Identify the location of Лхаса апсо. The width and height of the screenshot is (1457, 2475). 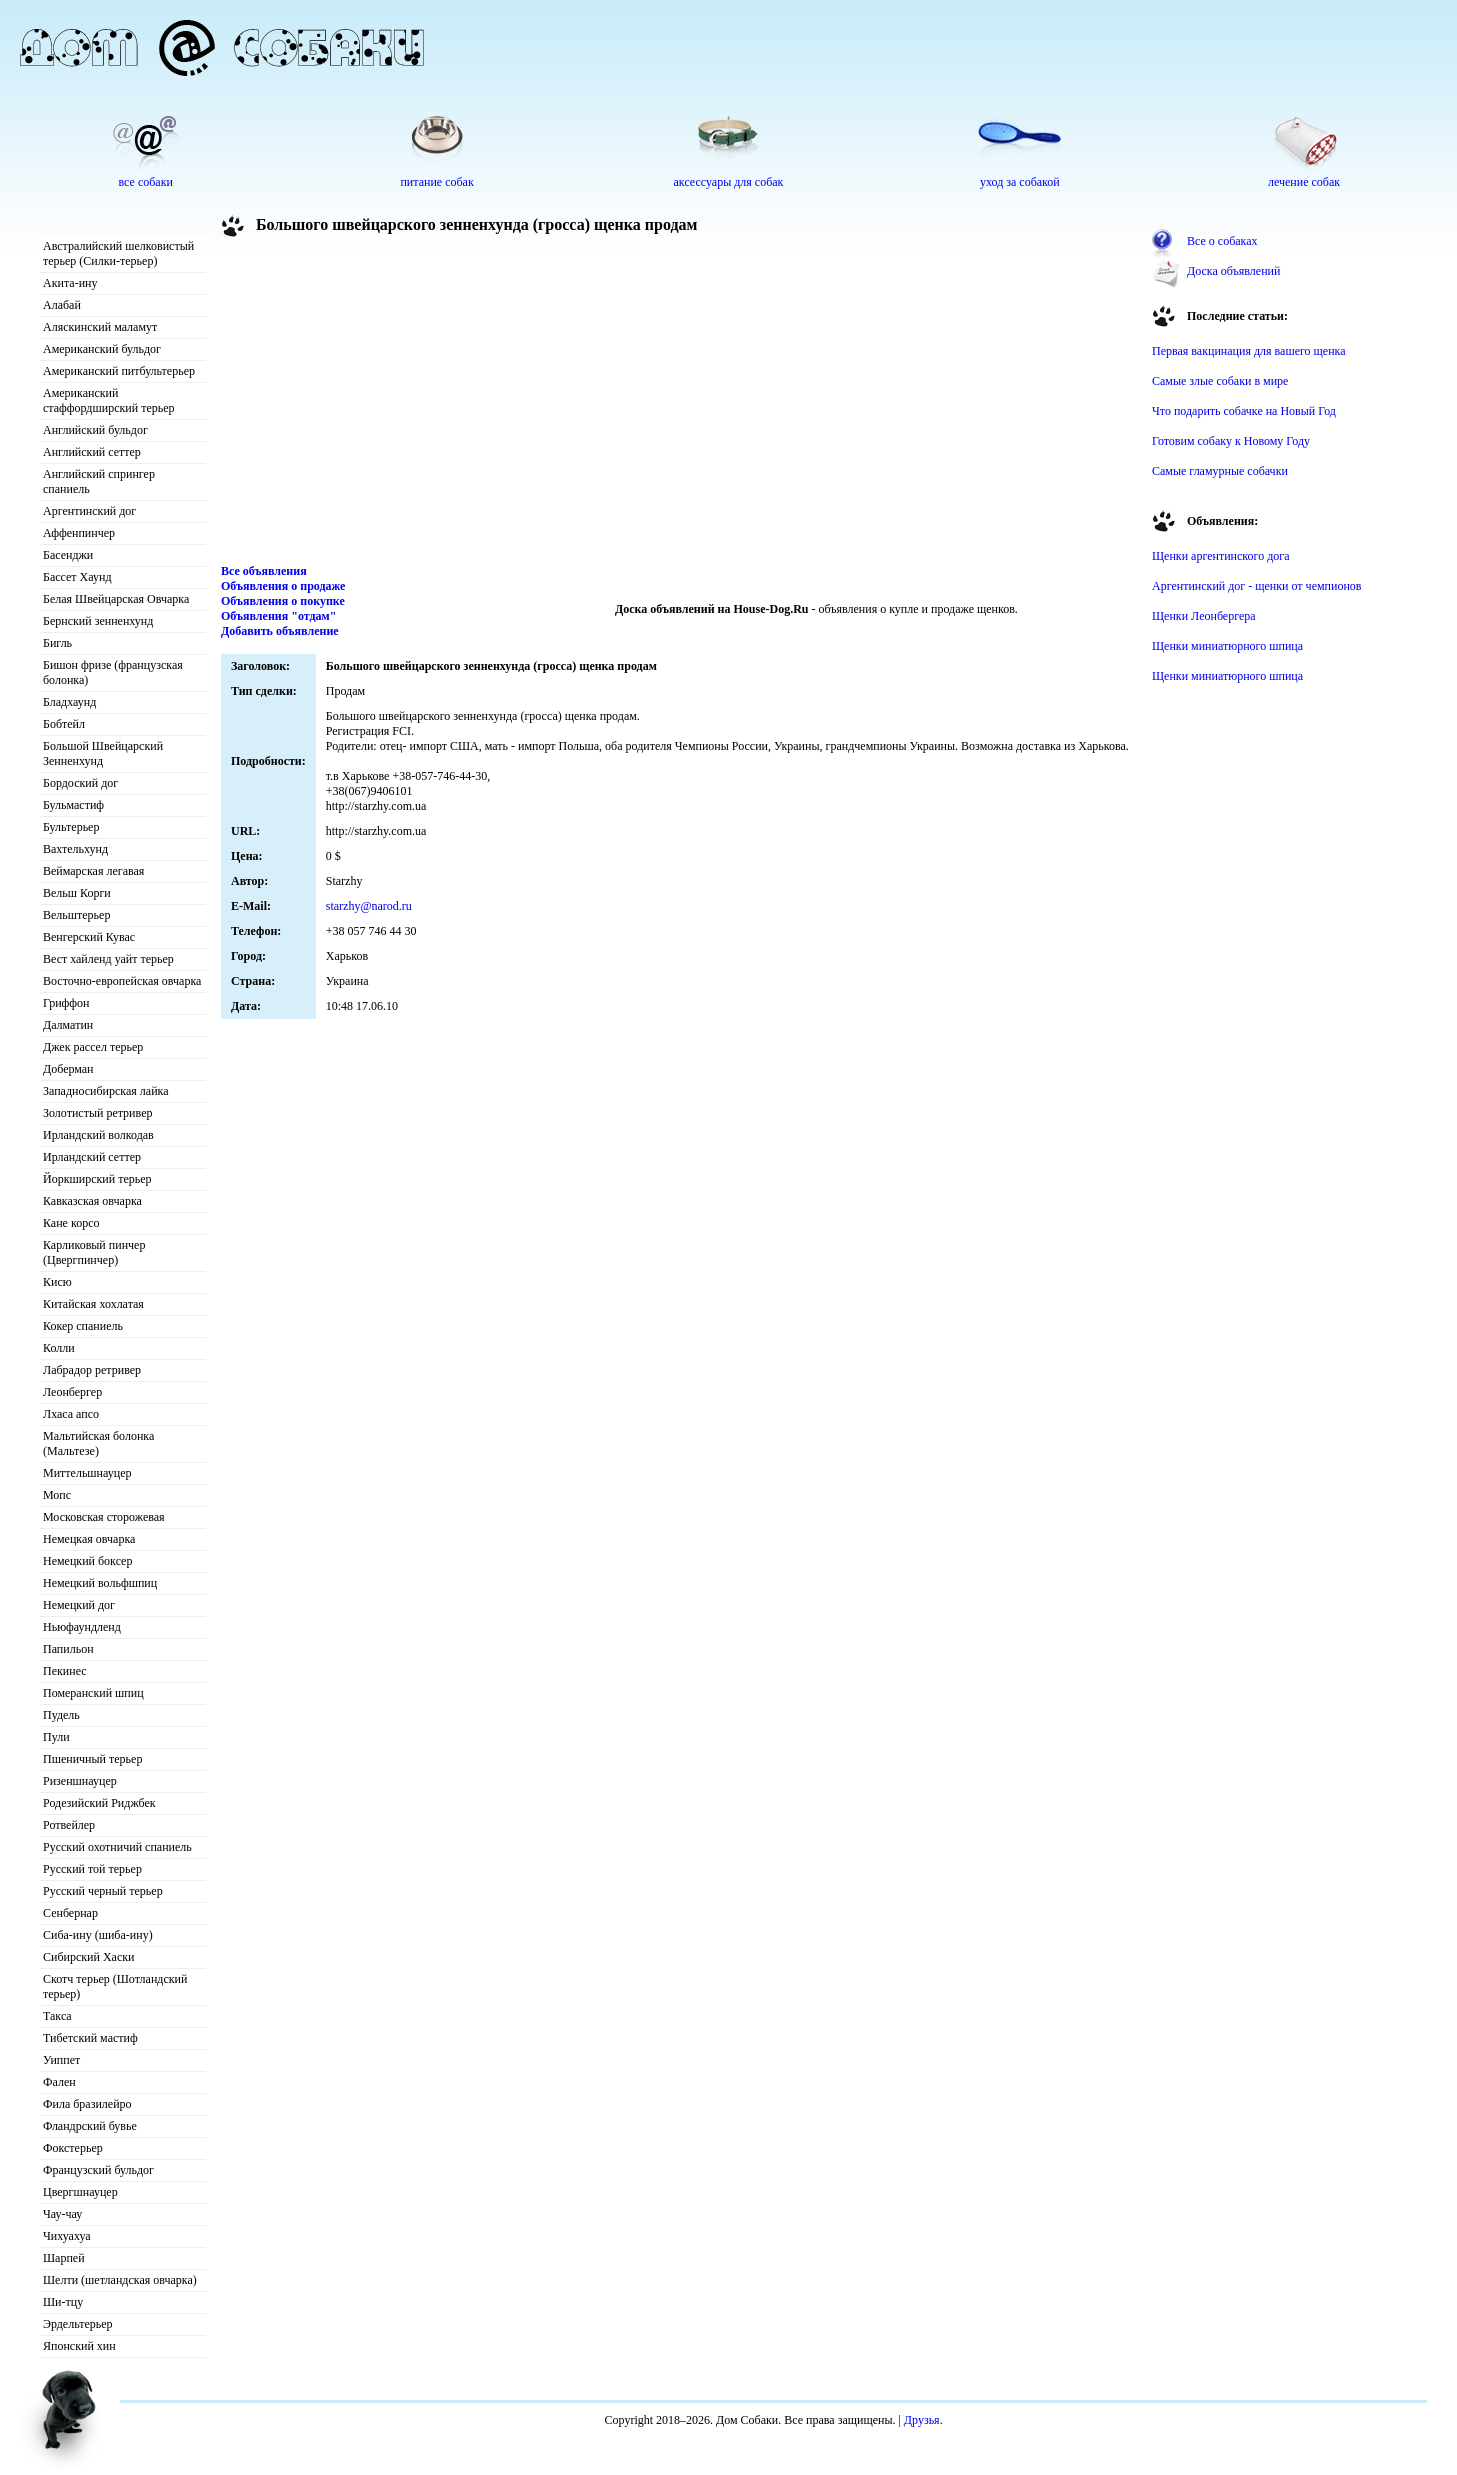
(71, 1414).